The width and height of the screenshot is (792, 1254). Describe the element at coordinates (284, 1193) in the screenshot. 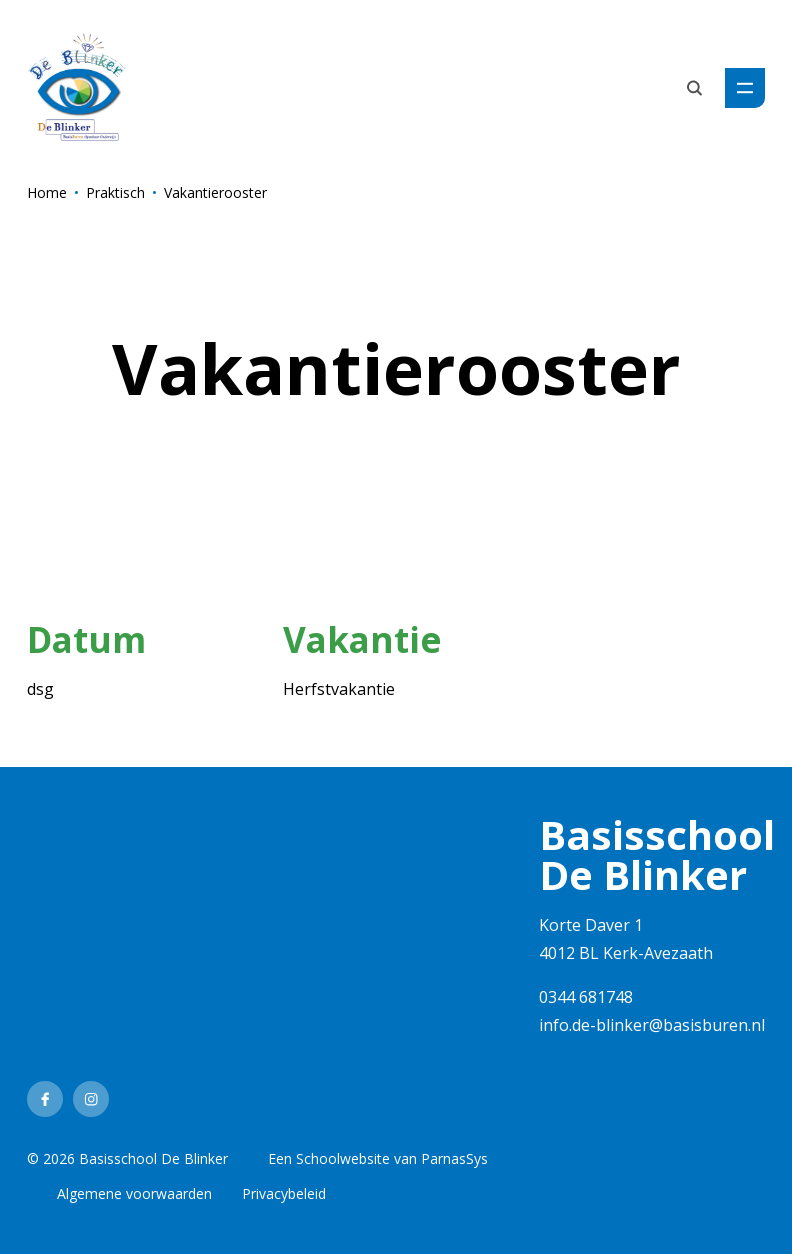

I see `Privacybeleid` at that location.